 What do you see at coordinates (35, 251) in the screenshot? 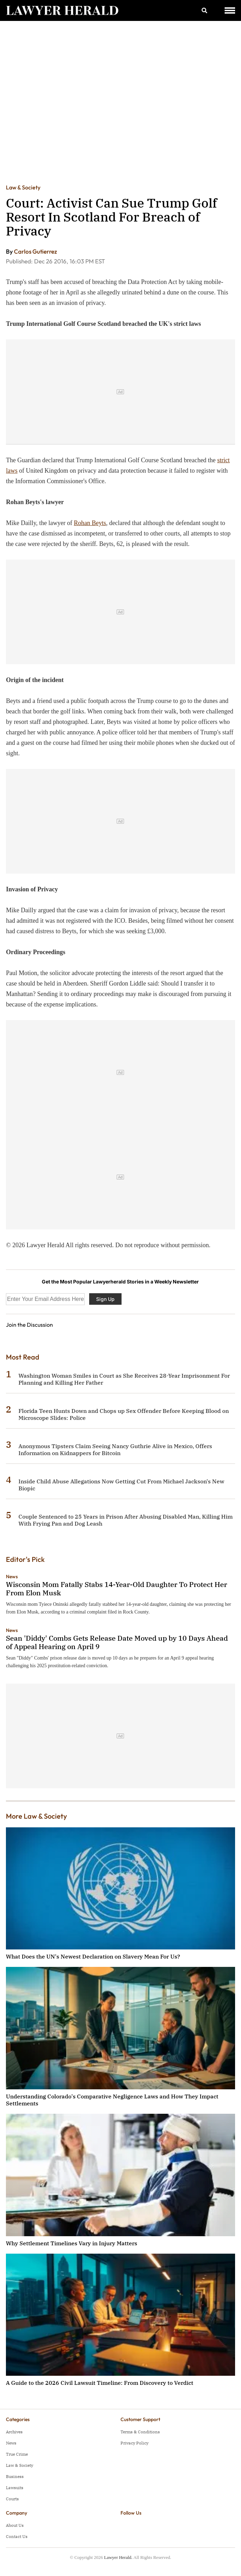
I see `Carlos Gutierrez` at bounding box center [35, 251].